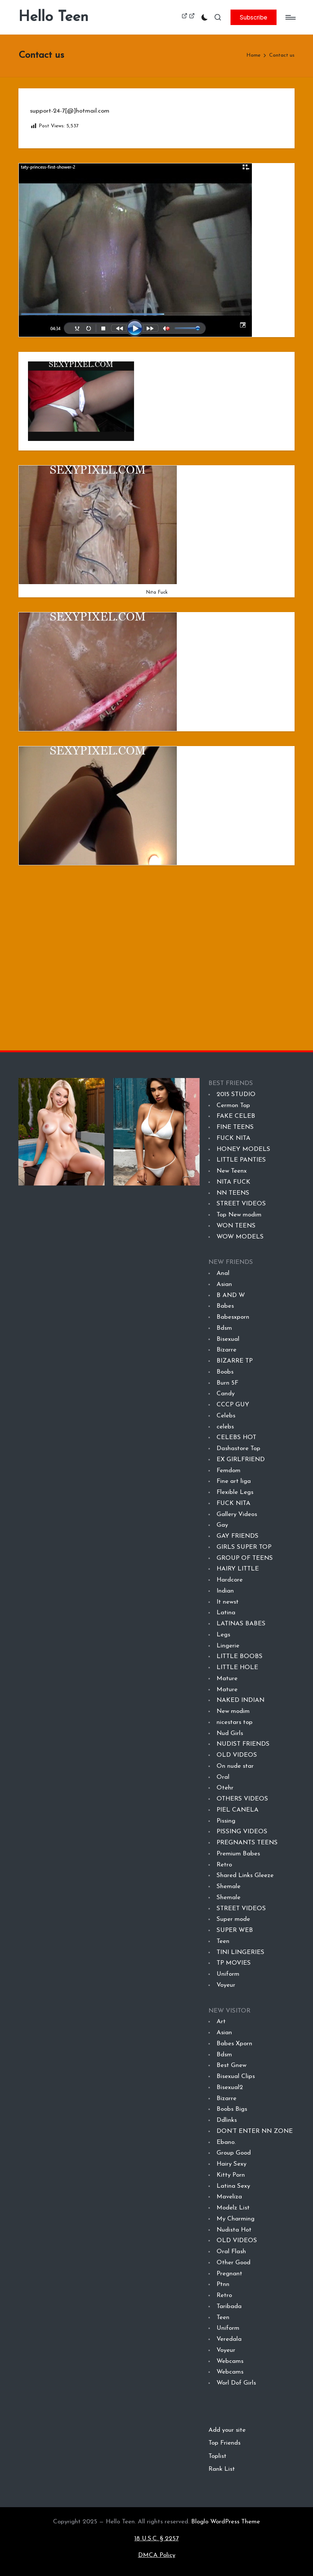 Image resolution: width=313 pixels, height=2576 pixels. What do you see at coordinates (226, 1350) in the screenshot?
I see `Bizarre` at bounding box center [226, 1350].